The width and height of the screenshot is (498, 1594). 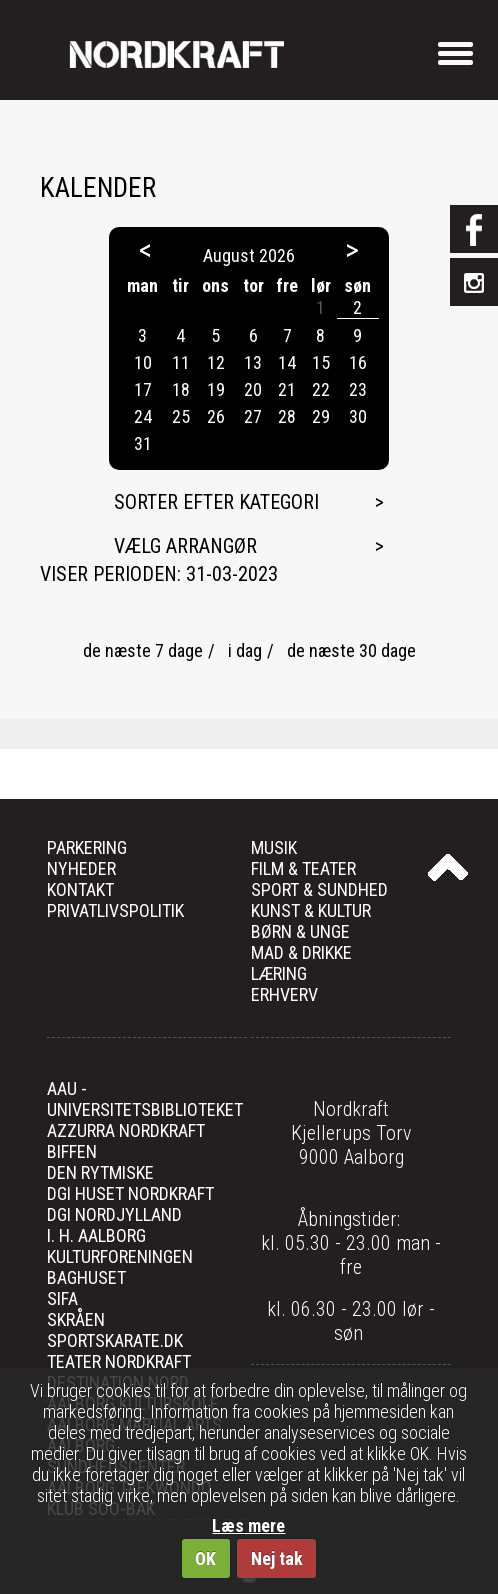 What do you see at coordinates (287, 362) in the screenshot?
I see `14` at bounding box center [287, 362].